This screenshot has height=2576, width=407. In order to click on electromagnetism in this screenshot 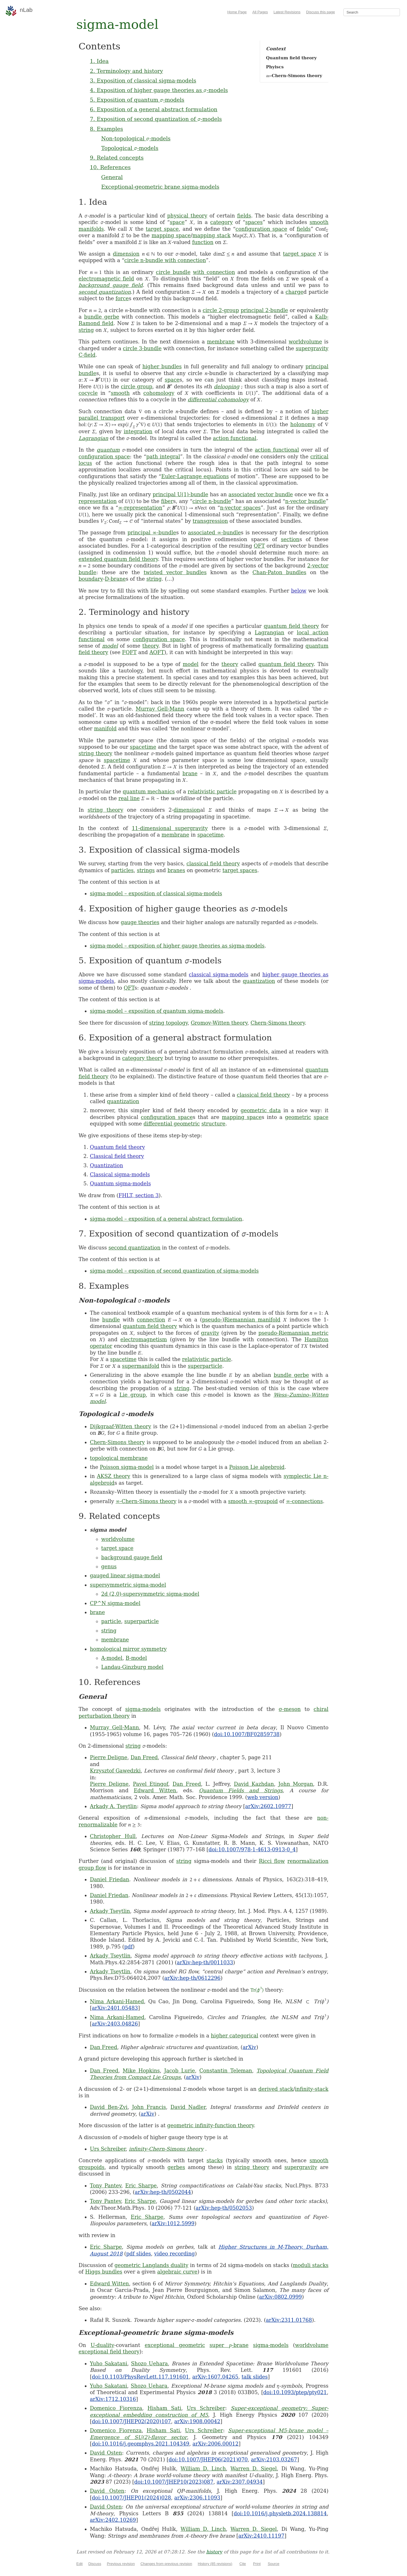, I will do `click(143, 1339)`.